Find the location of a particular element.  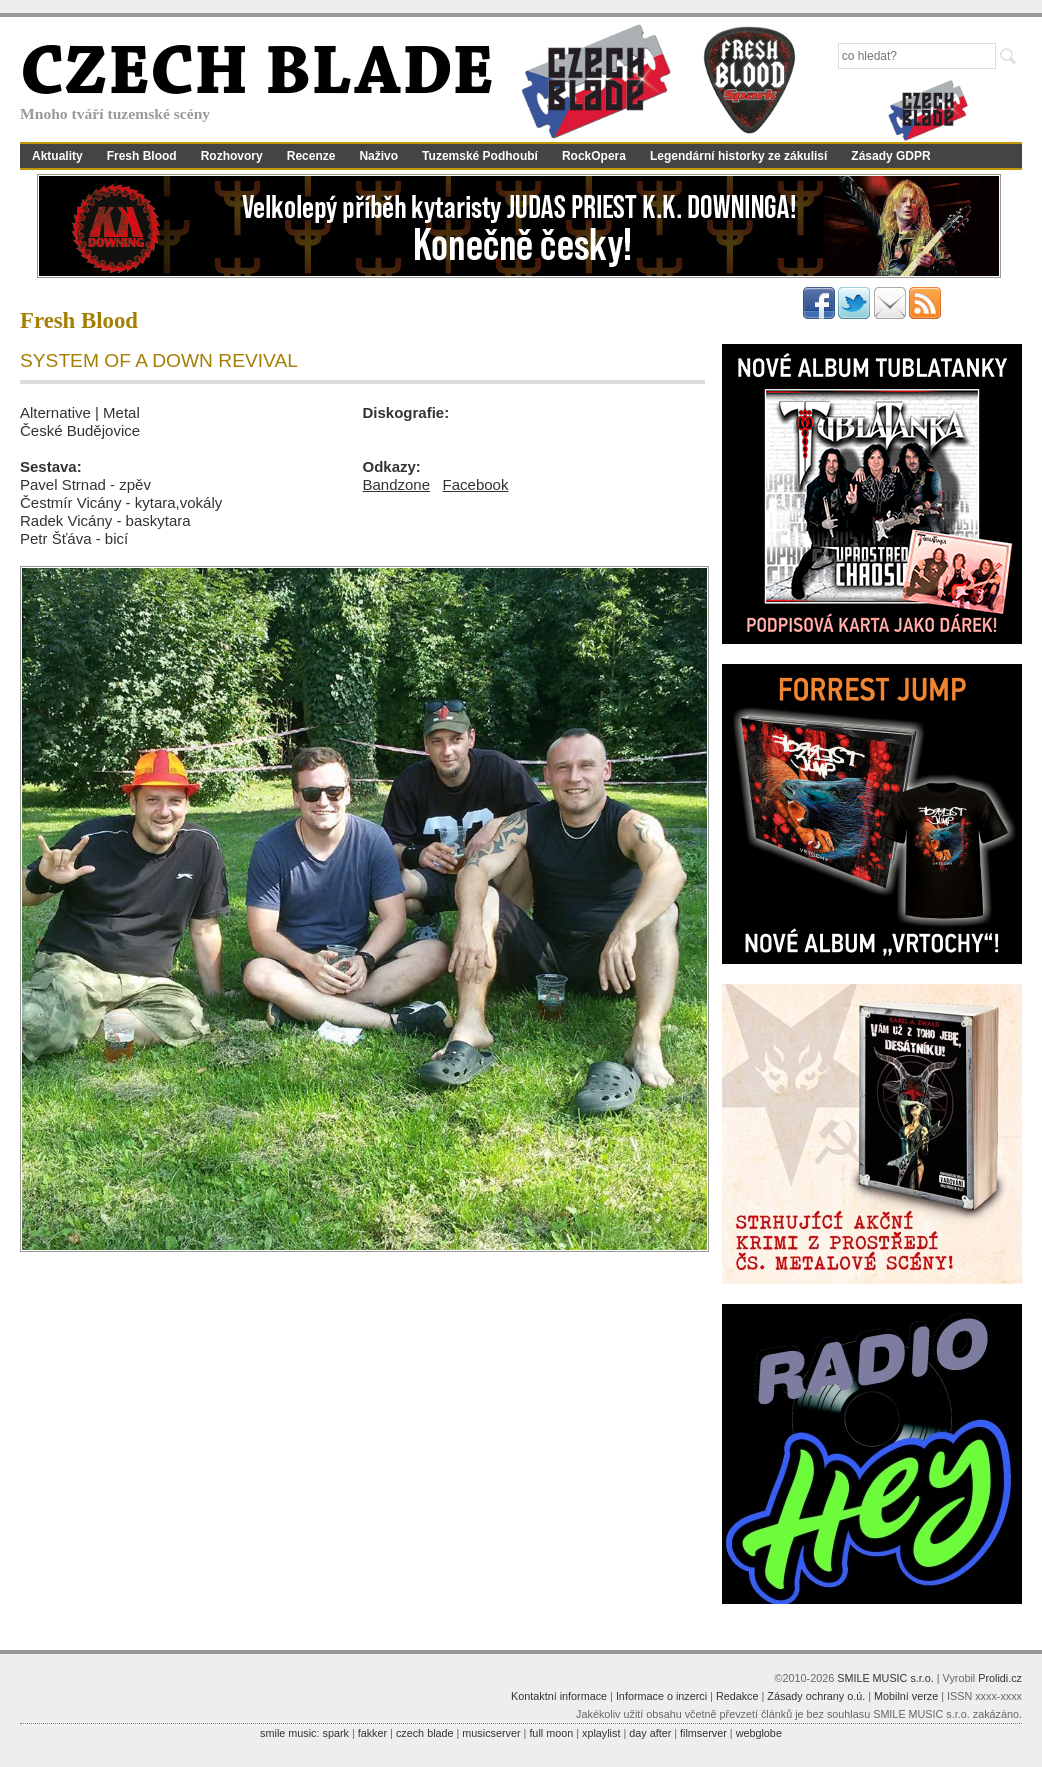

Prolidi.cz is located at coordinates (1000, 1678).